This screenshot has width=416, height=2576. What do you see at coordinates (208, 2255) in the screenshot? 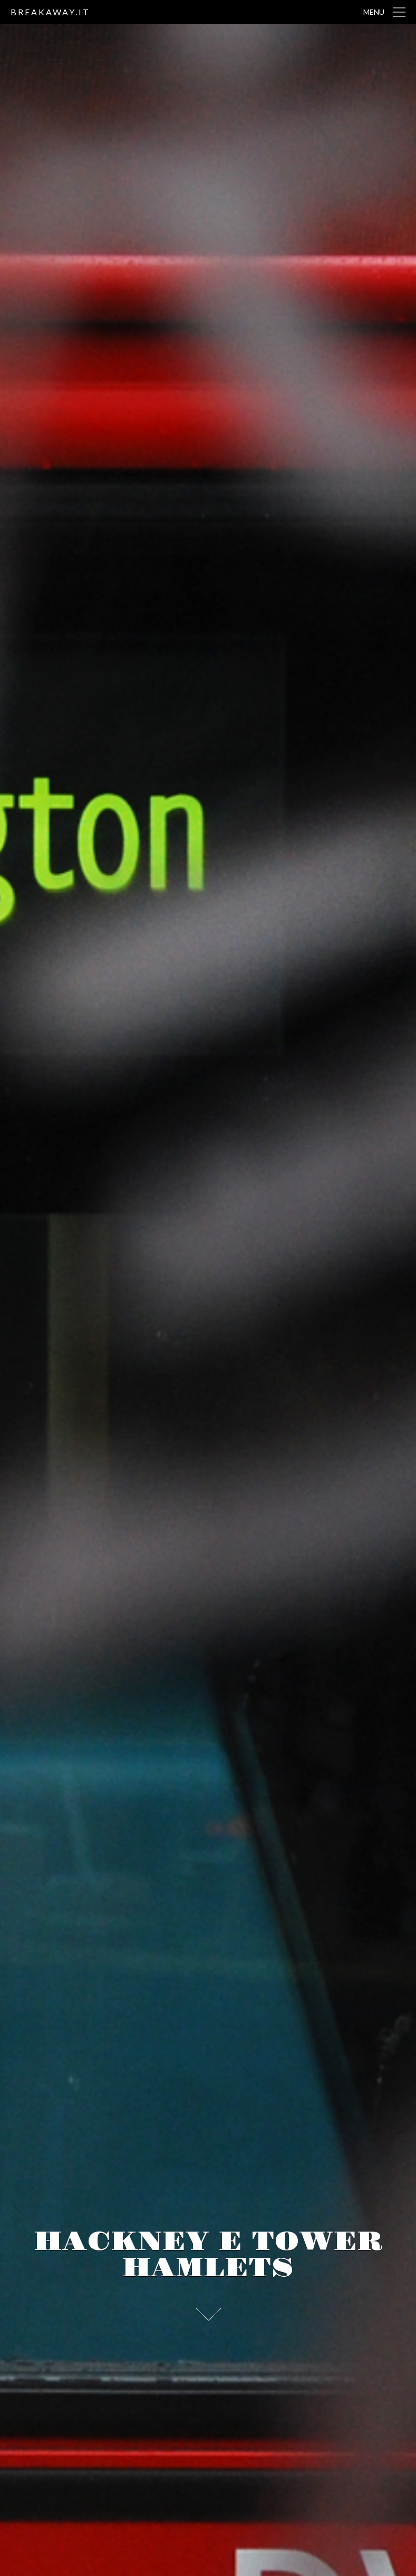
I see `Hackney e Tower Hamlets` at bounding box center [208, 2255].